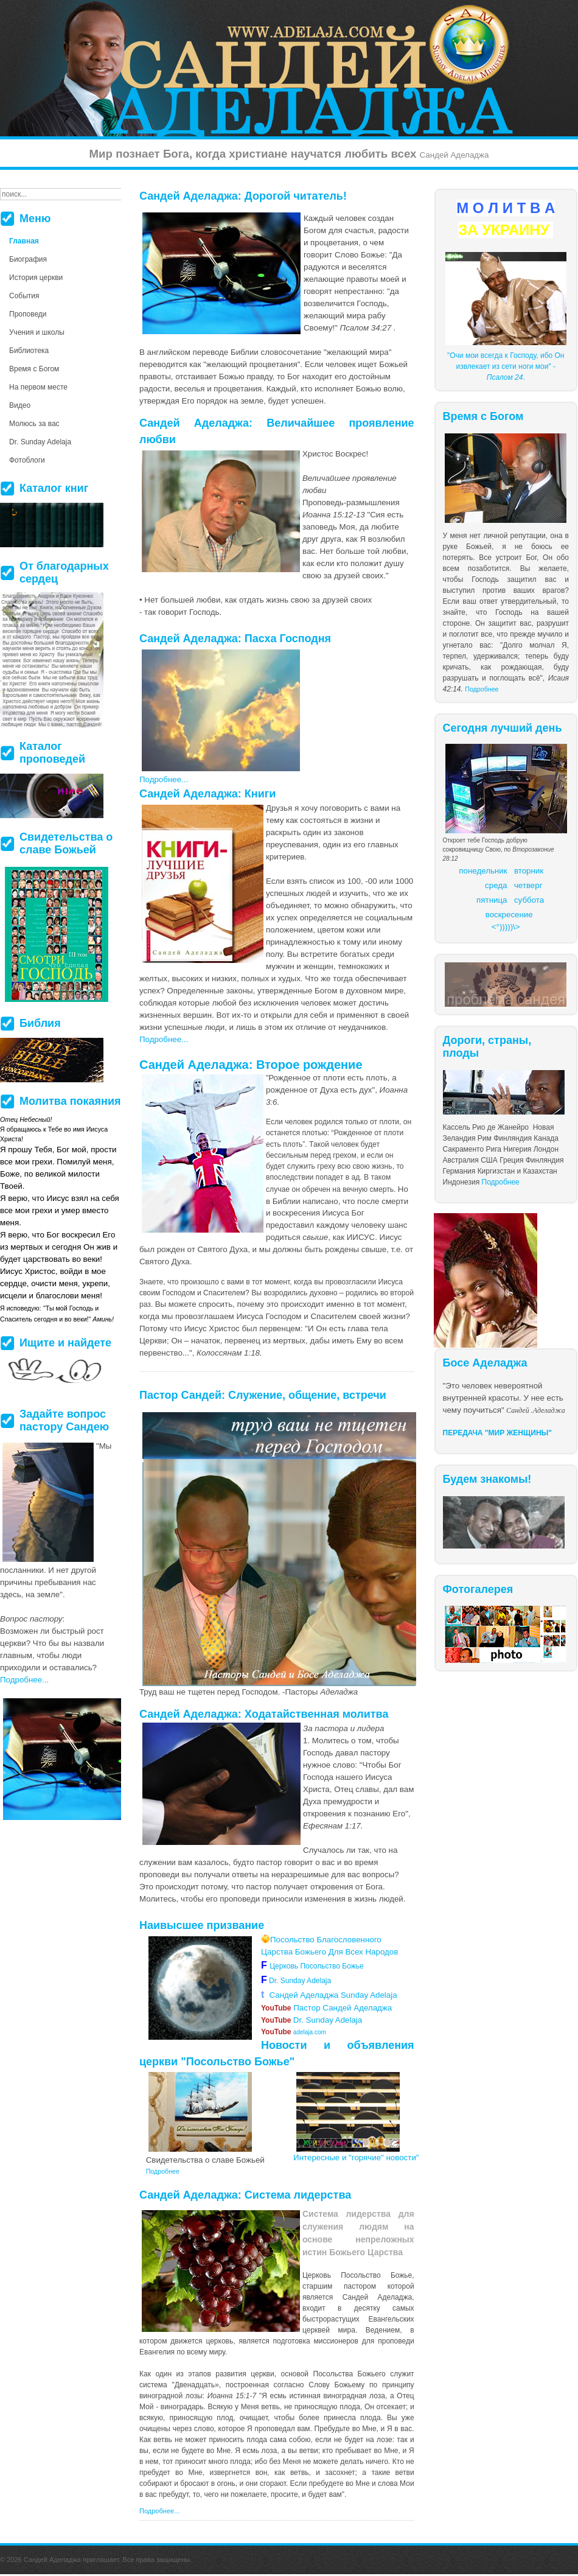  I want to click on Фотоблоги, so click(27, 460).